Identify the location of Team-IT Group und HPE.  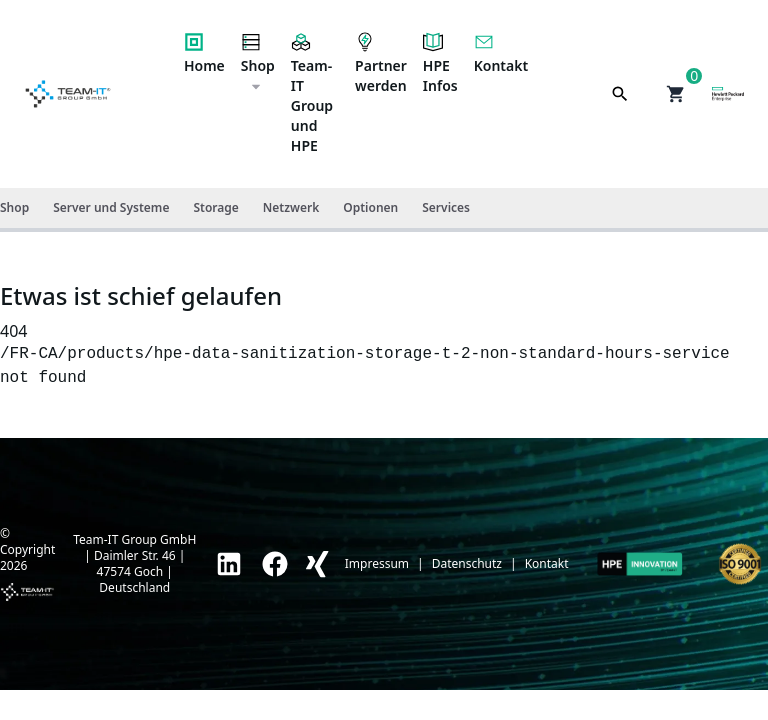
(312, 93).